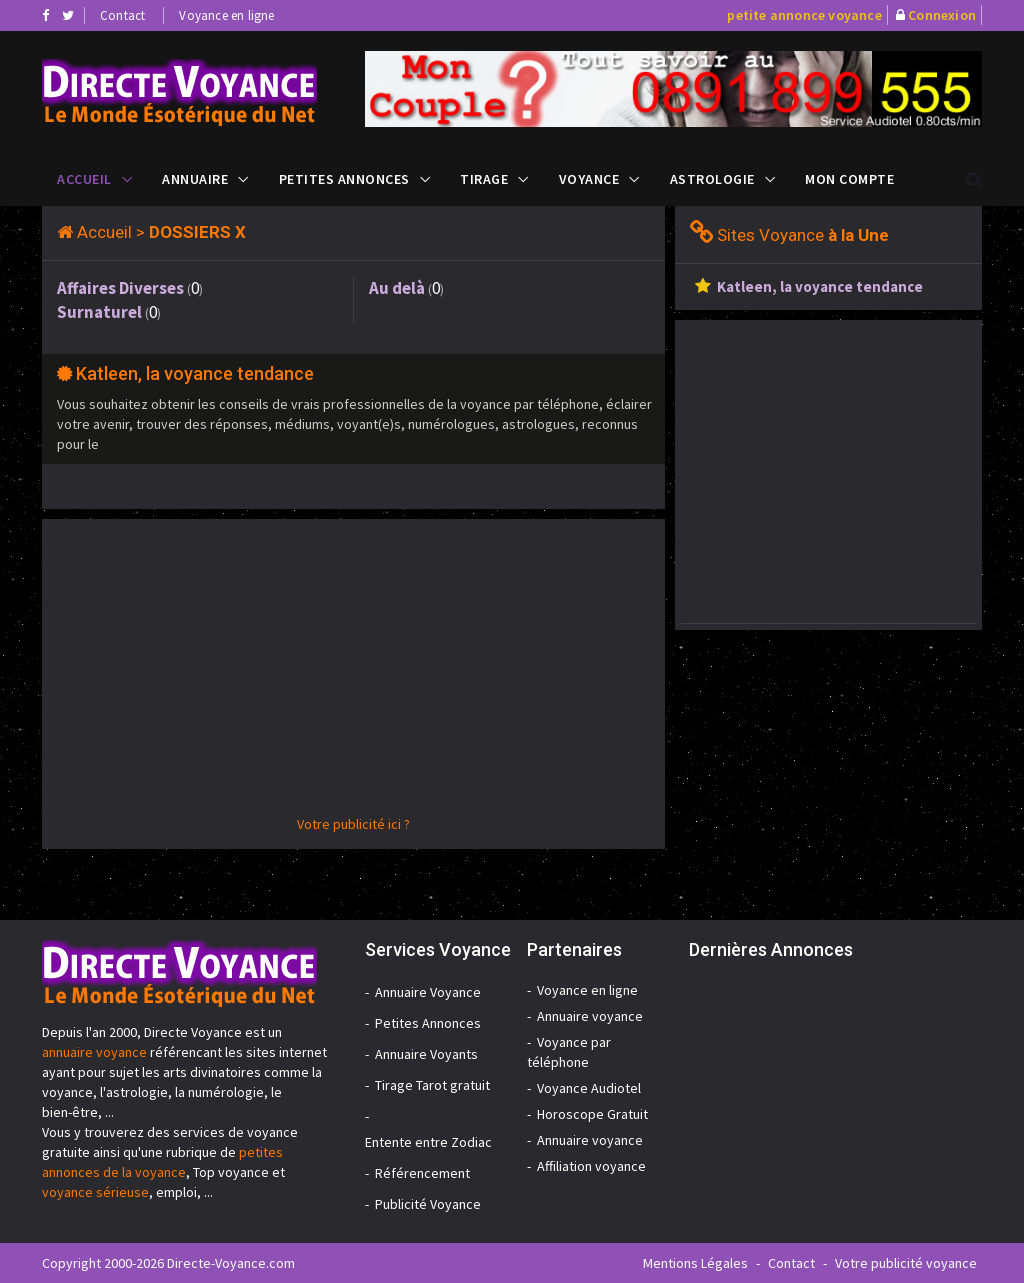  I want to click on Tirage, so click(484, 179).